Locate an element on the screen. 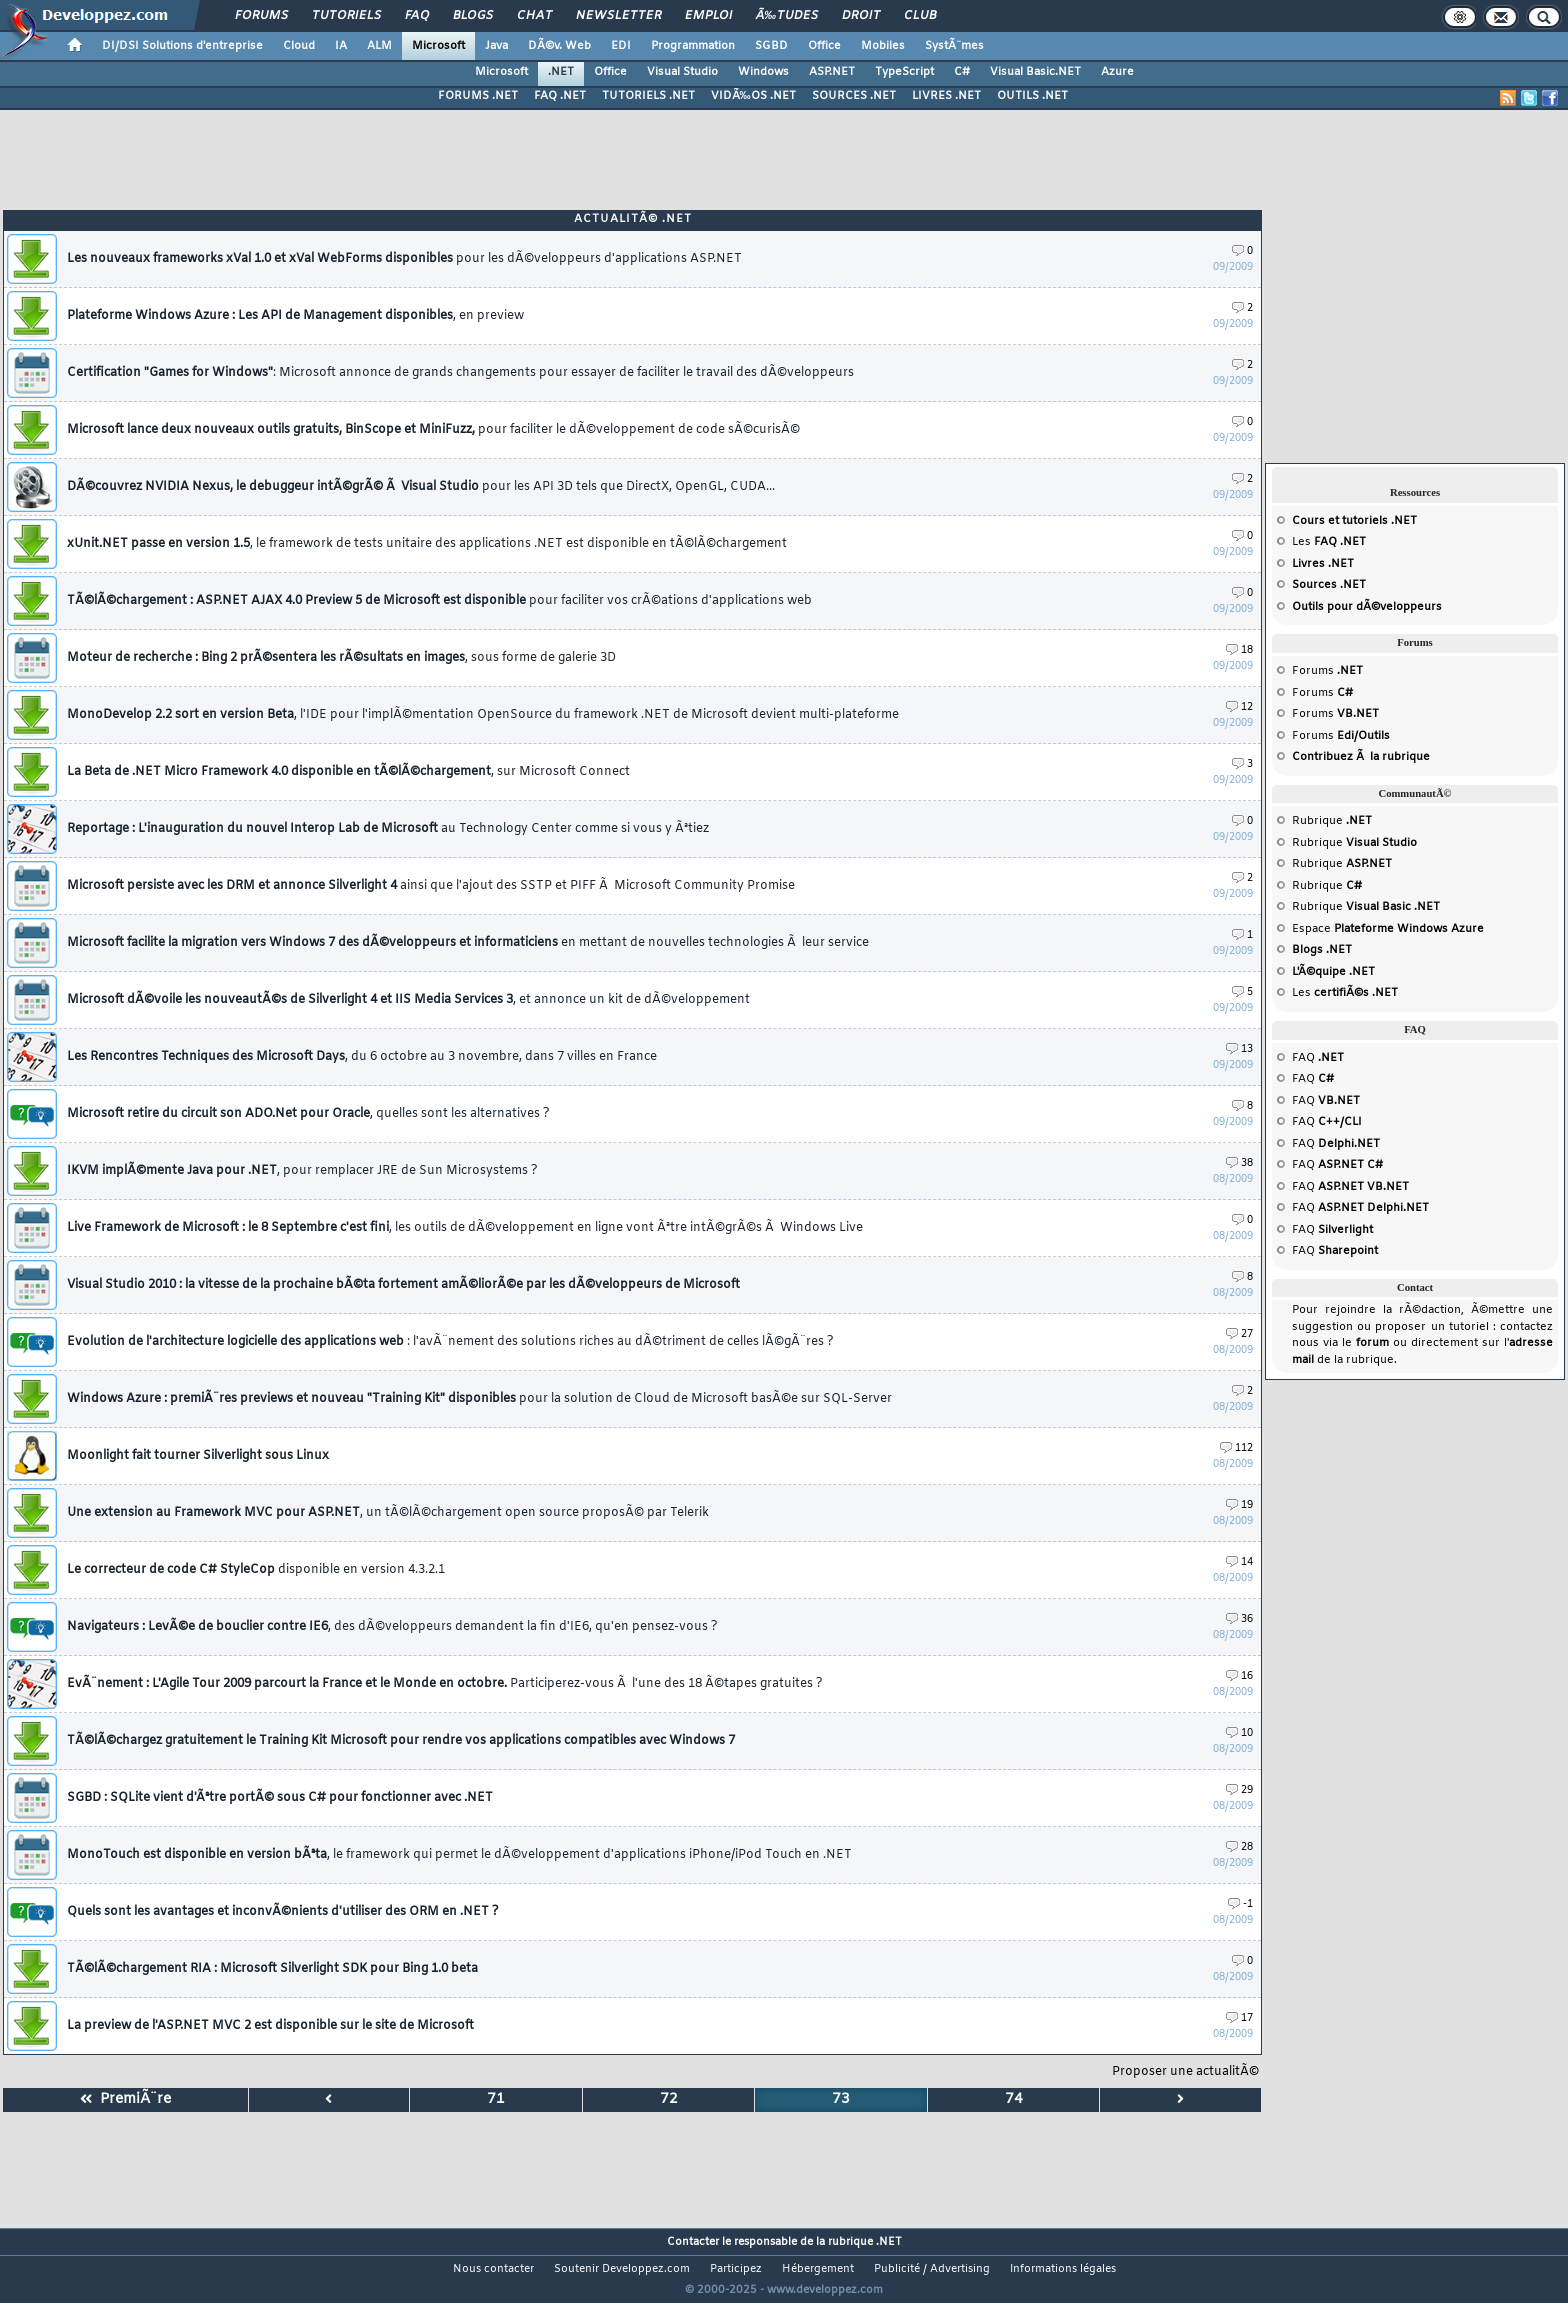  DÃ©v. Web is located at coordinates (559, 46).